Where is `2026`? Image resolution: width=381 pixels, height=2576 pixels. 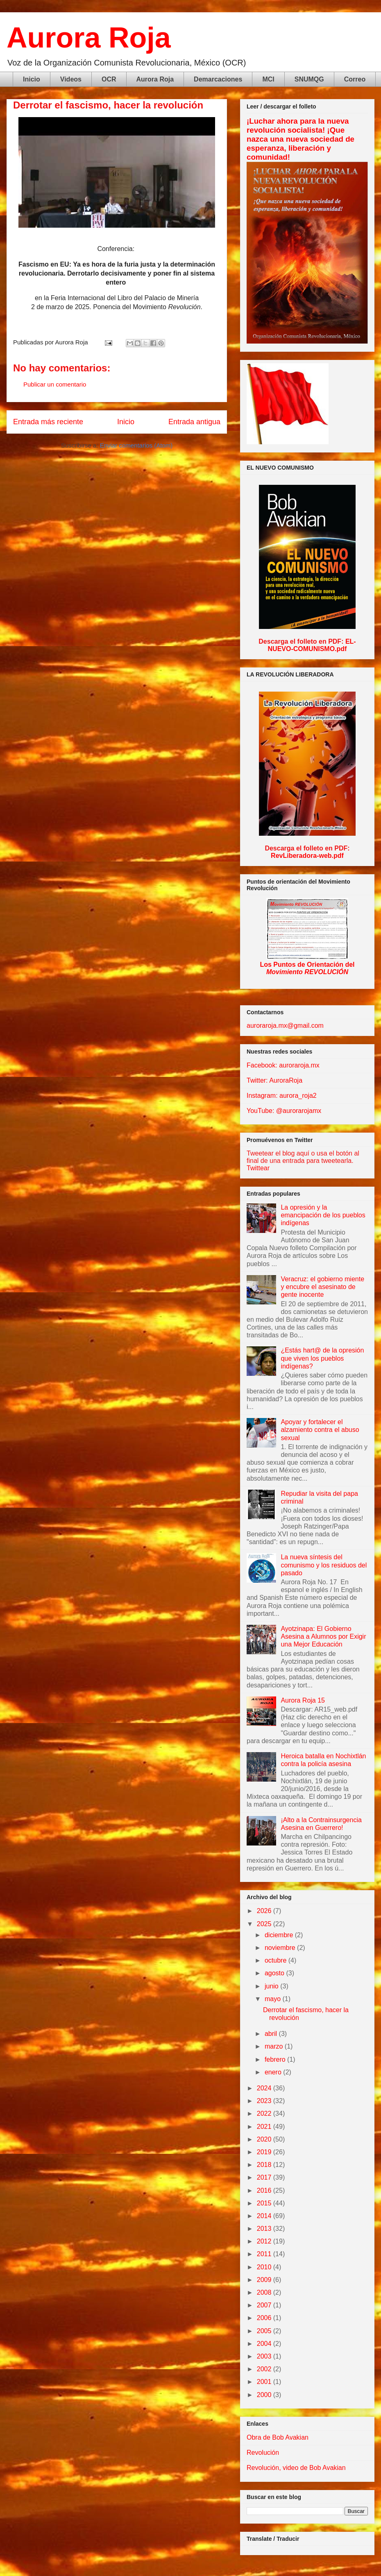
2026 is located at coordinates (265, 1910).